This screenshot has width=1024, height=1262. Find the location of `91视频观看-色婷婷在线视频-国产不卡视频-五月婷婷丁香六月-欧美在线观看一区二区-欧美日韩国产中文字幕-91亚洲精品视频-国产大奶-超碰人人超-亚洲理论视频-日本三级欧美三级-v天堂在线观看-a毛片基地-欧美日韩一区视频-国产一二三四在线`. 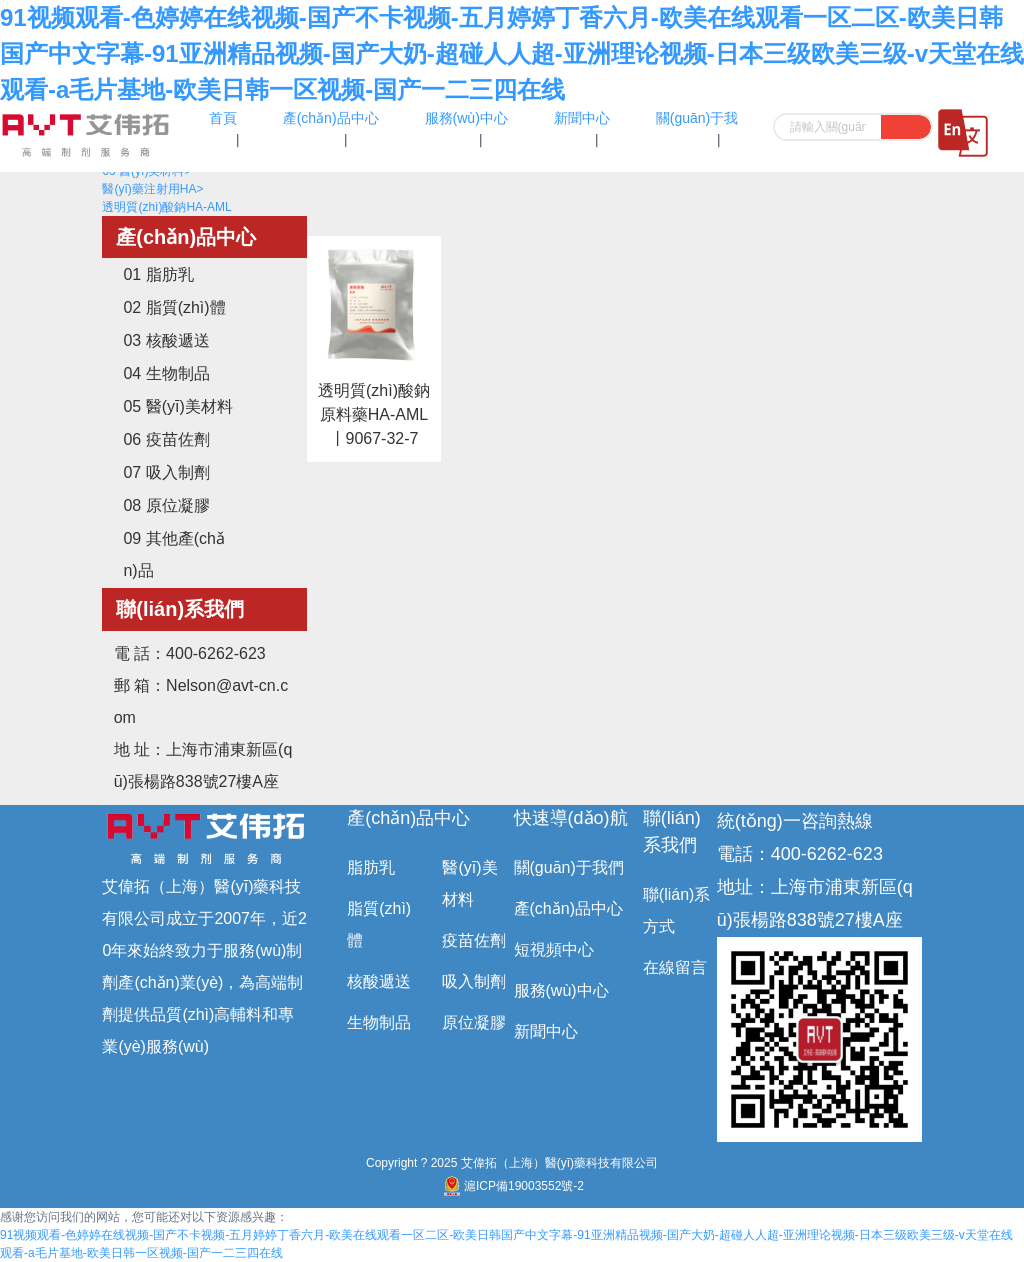

91视频观看-色婷婷在线视频-国产不卡视频-五月婷婷丁香六月-欧美在线观看一区二区-欧美日韩国产中文字幕-91亚洲精品视频-国产大奶-超碰人人超-亚洲理论视频-日本三级欧美三级-v天堂在线观看-a毛片基地-欧美日韩一区视频-国产一二三四在线 is located at coordinates (512, 53).